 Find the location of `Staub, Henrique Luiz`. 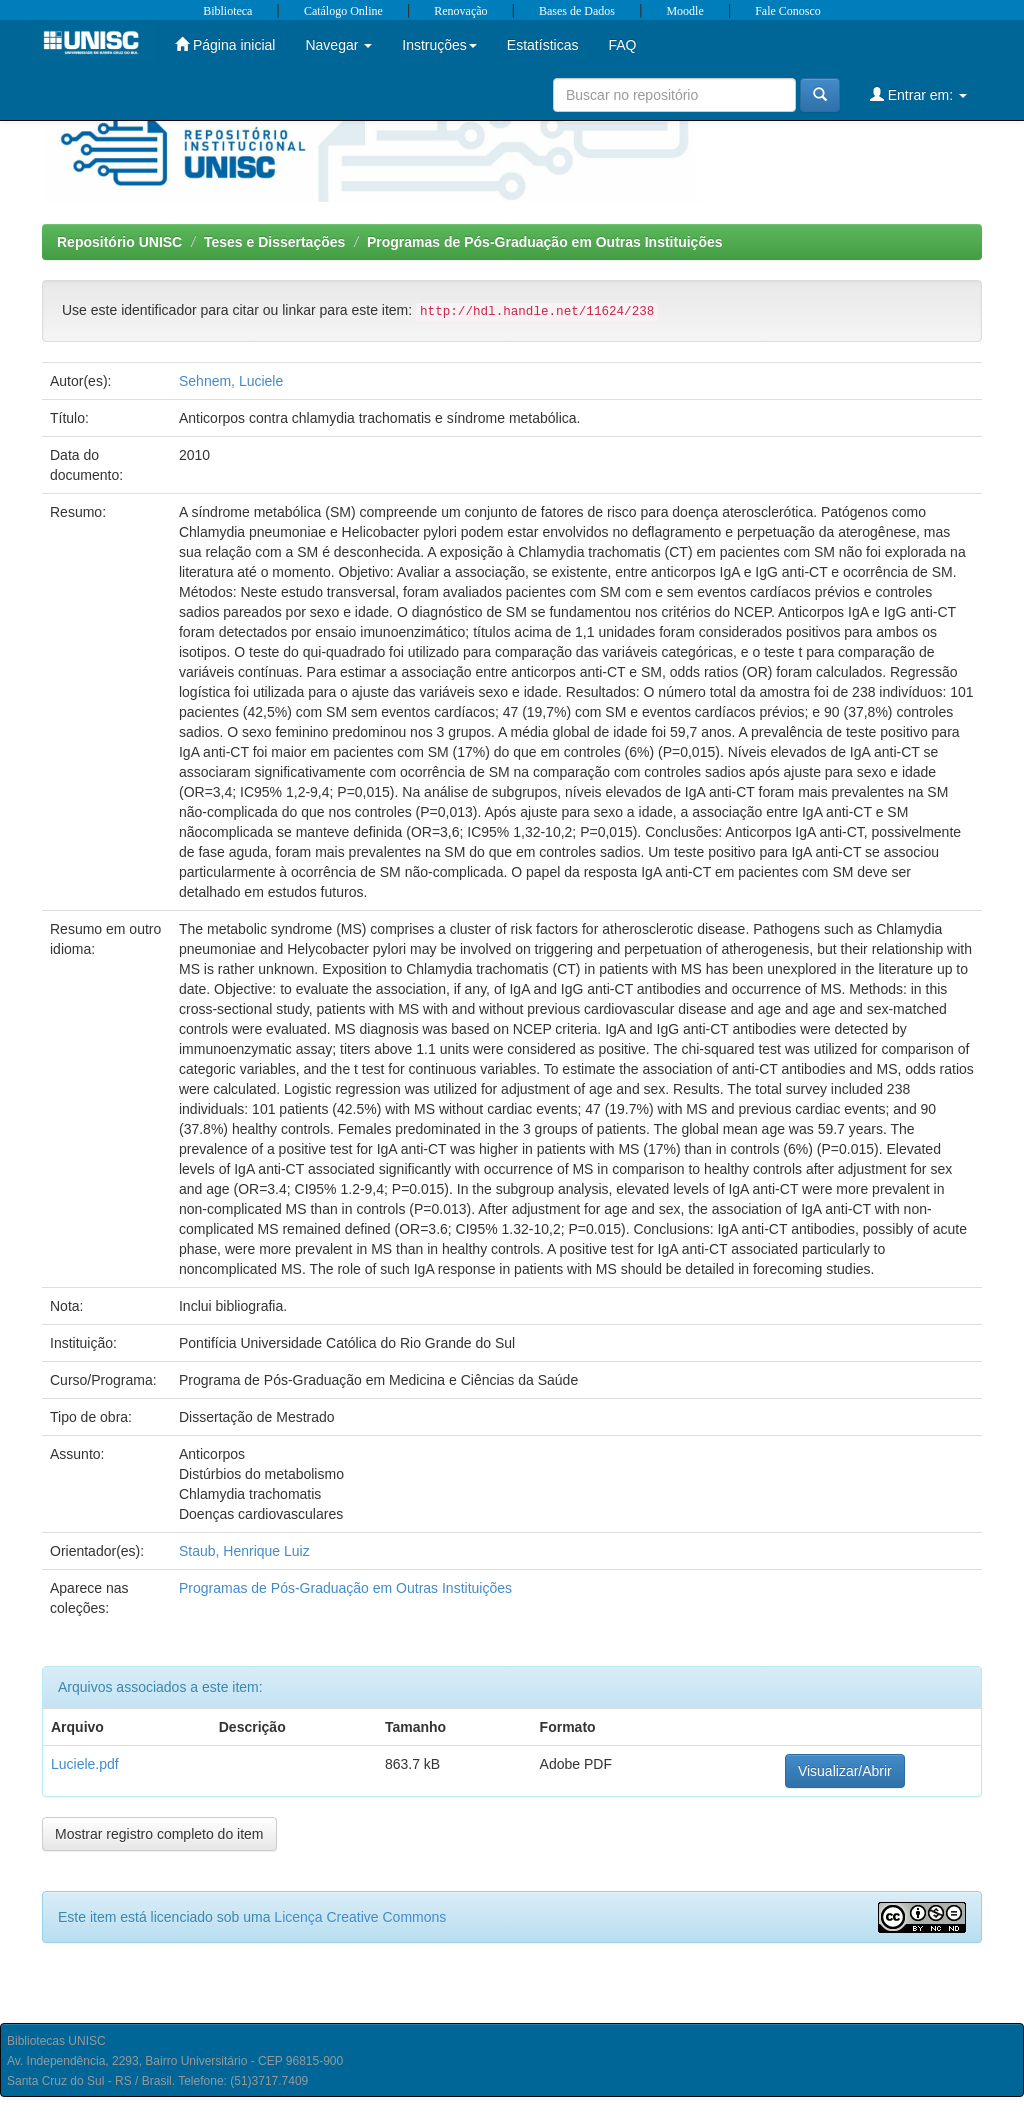

Staub, Henrique Luiz is located at coordinates (244, 1551).